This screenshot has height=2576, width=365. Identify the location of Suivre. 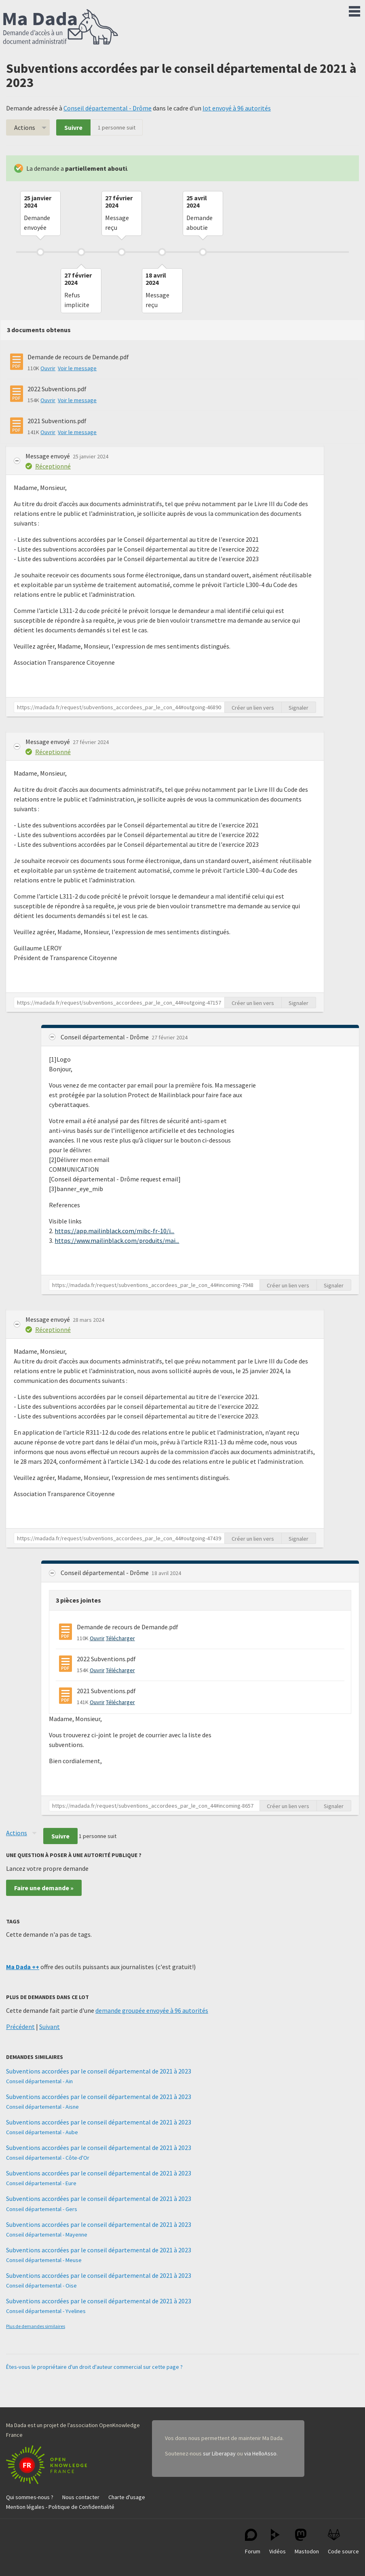
(73, 127).